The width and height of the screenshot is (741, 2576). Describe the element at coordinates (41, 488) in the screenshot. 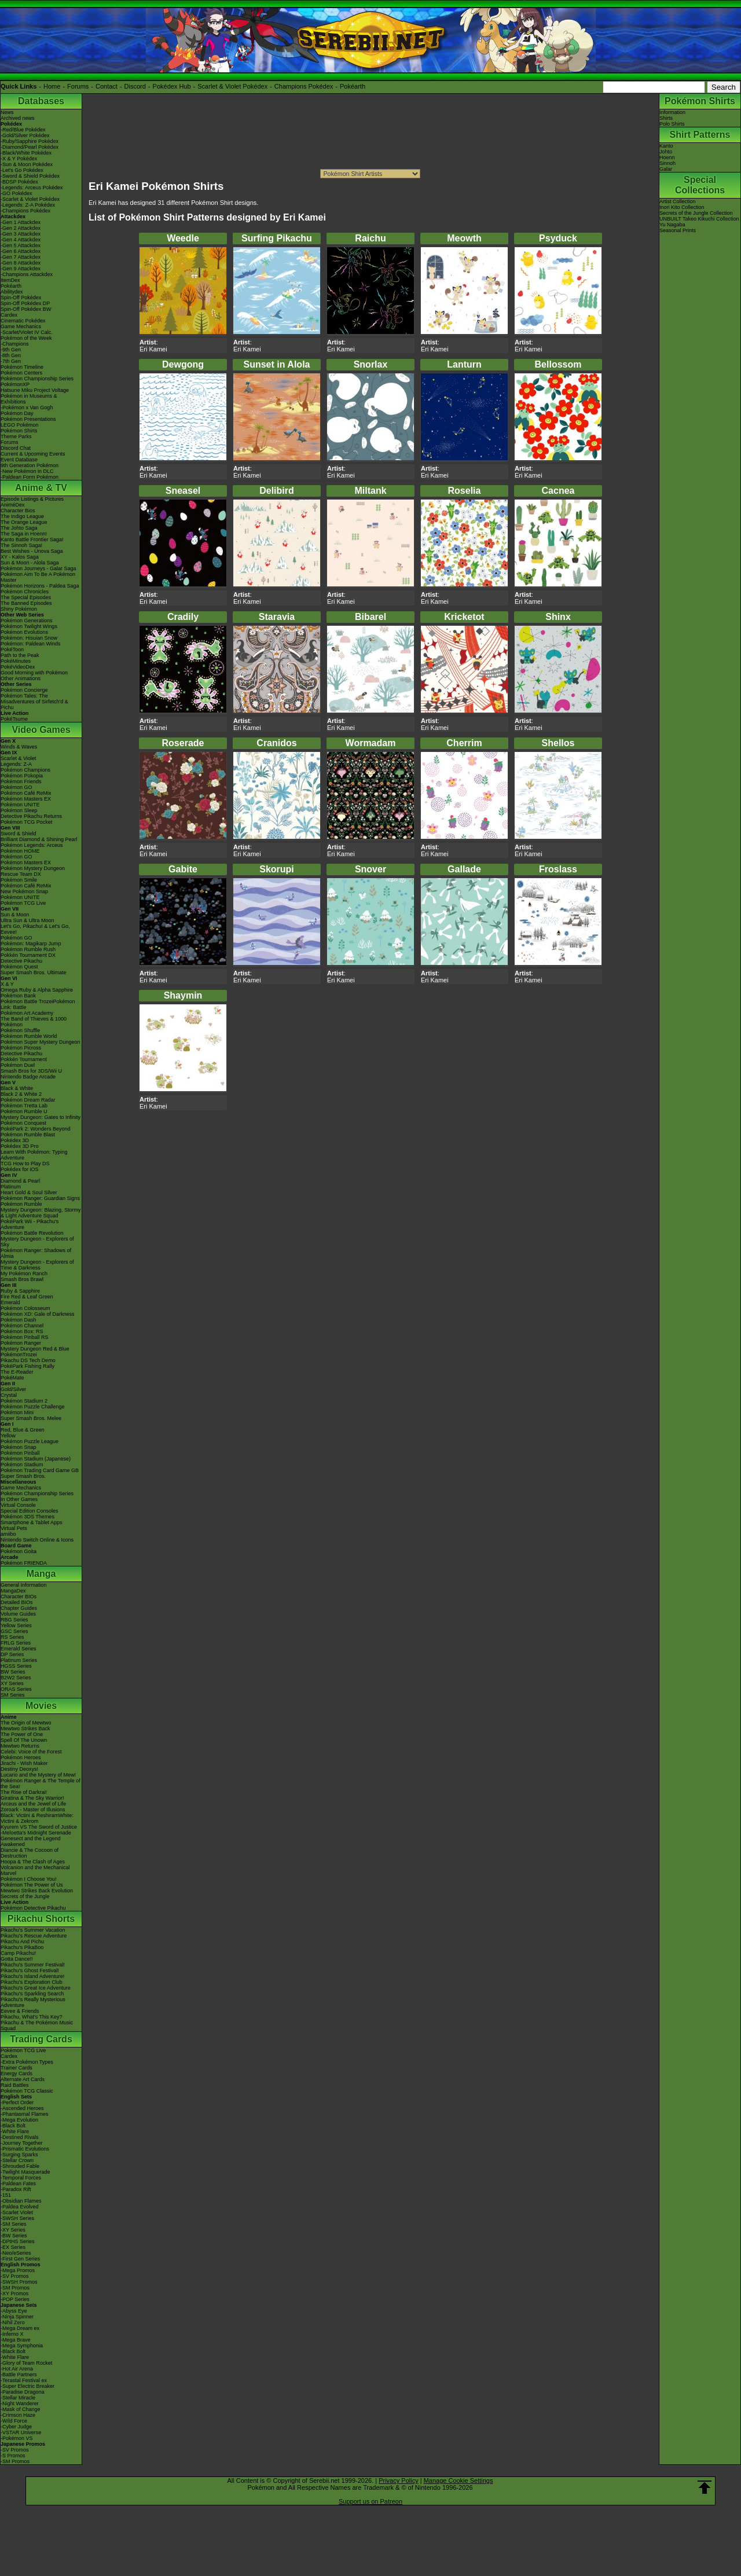

I see `Anime & TV` at that location.